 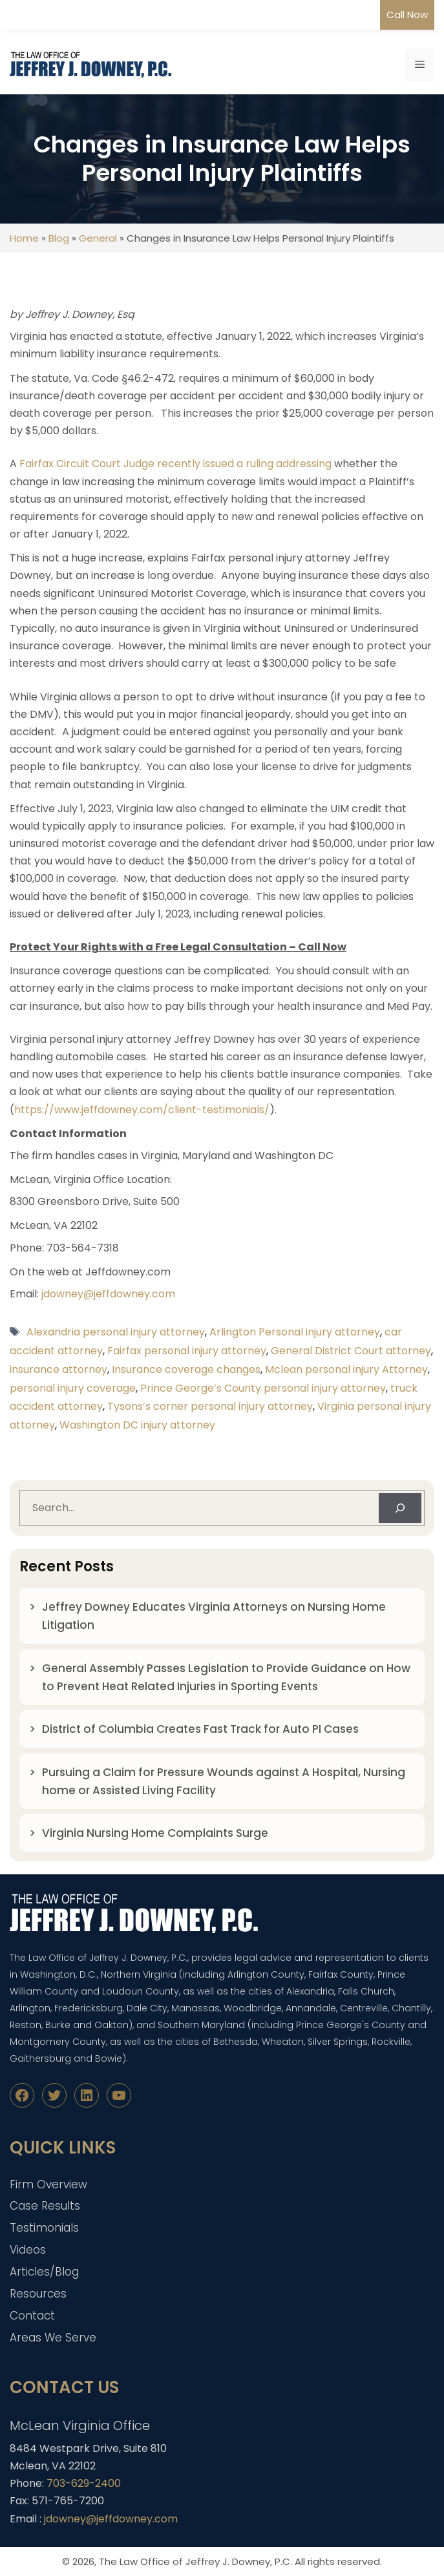 What do you see at coordinates (226, 1677) in the screenshot?
I see `General Assembly Passes Legislation to Provide Guidance on How to Prevent Heat Related Injuries in Sporting Events` at bounding box center [226, 1677].